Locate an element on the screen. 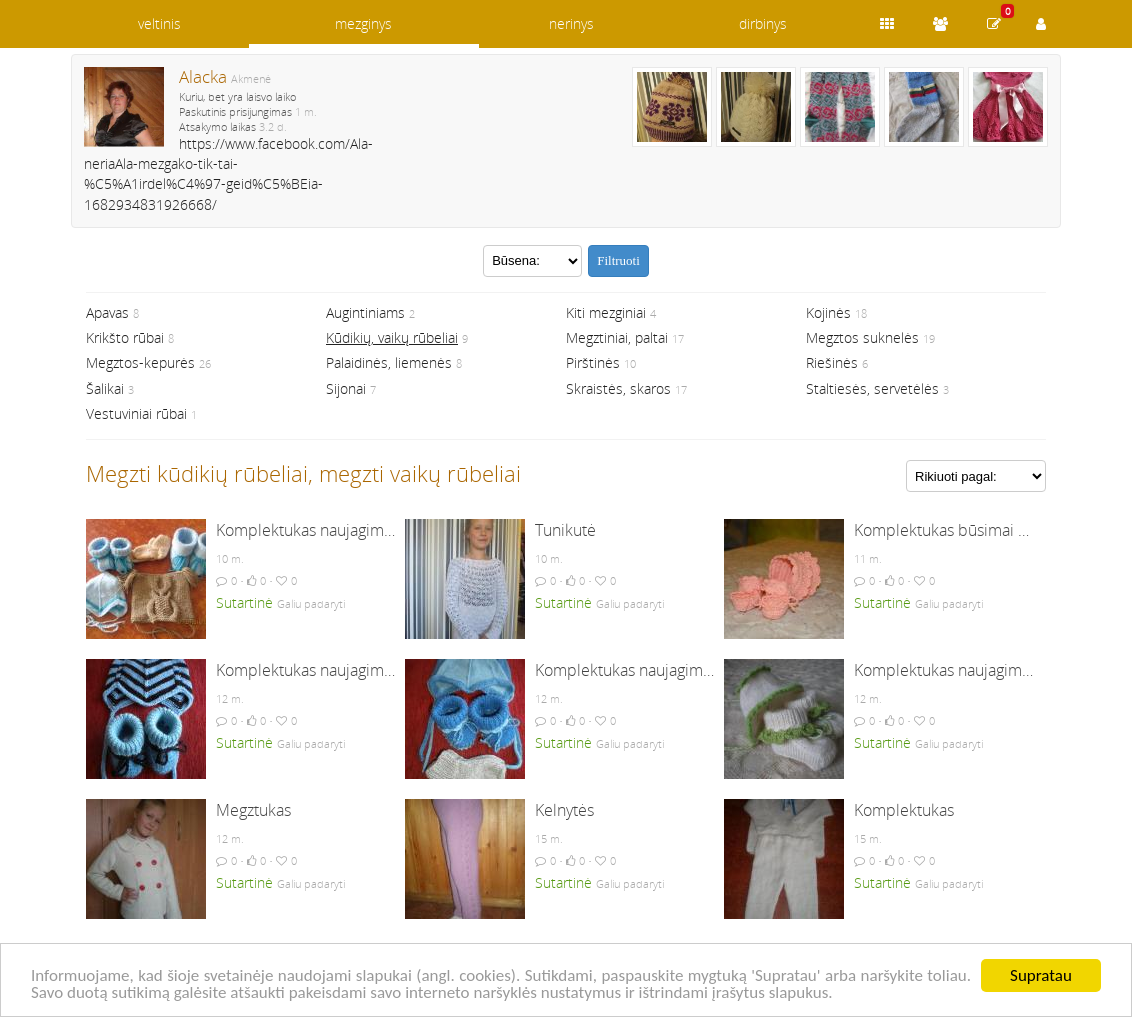 This screenshot has width=1132, height=1017. Augintiniams is located at coordinates (365, 312).